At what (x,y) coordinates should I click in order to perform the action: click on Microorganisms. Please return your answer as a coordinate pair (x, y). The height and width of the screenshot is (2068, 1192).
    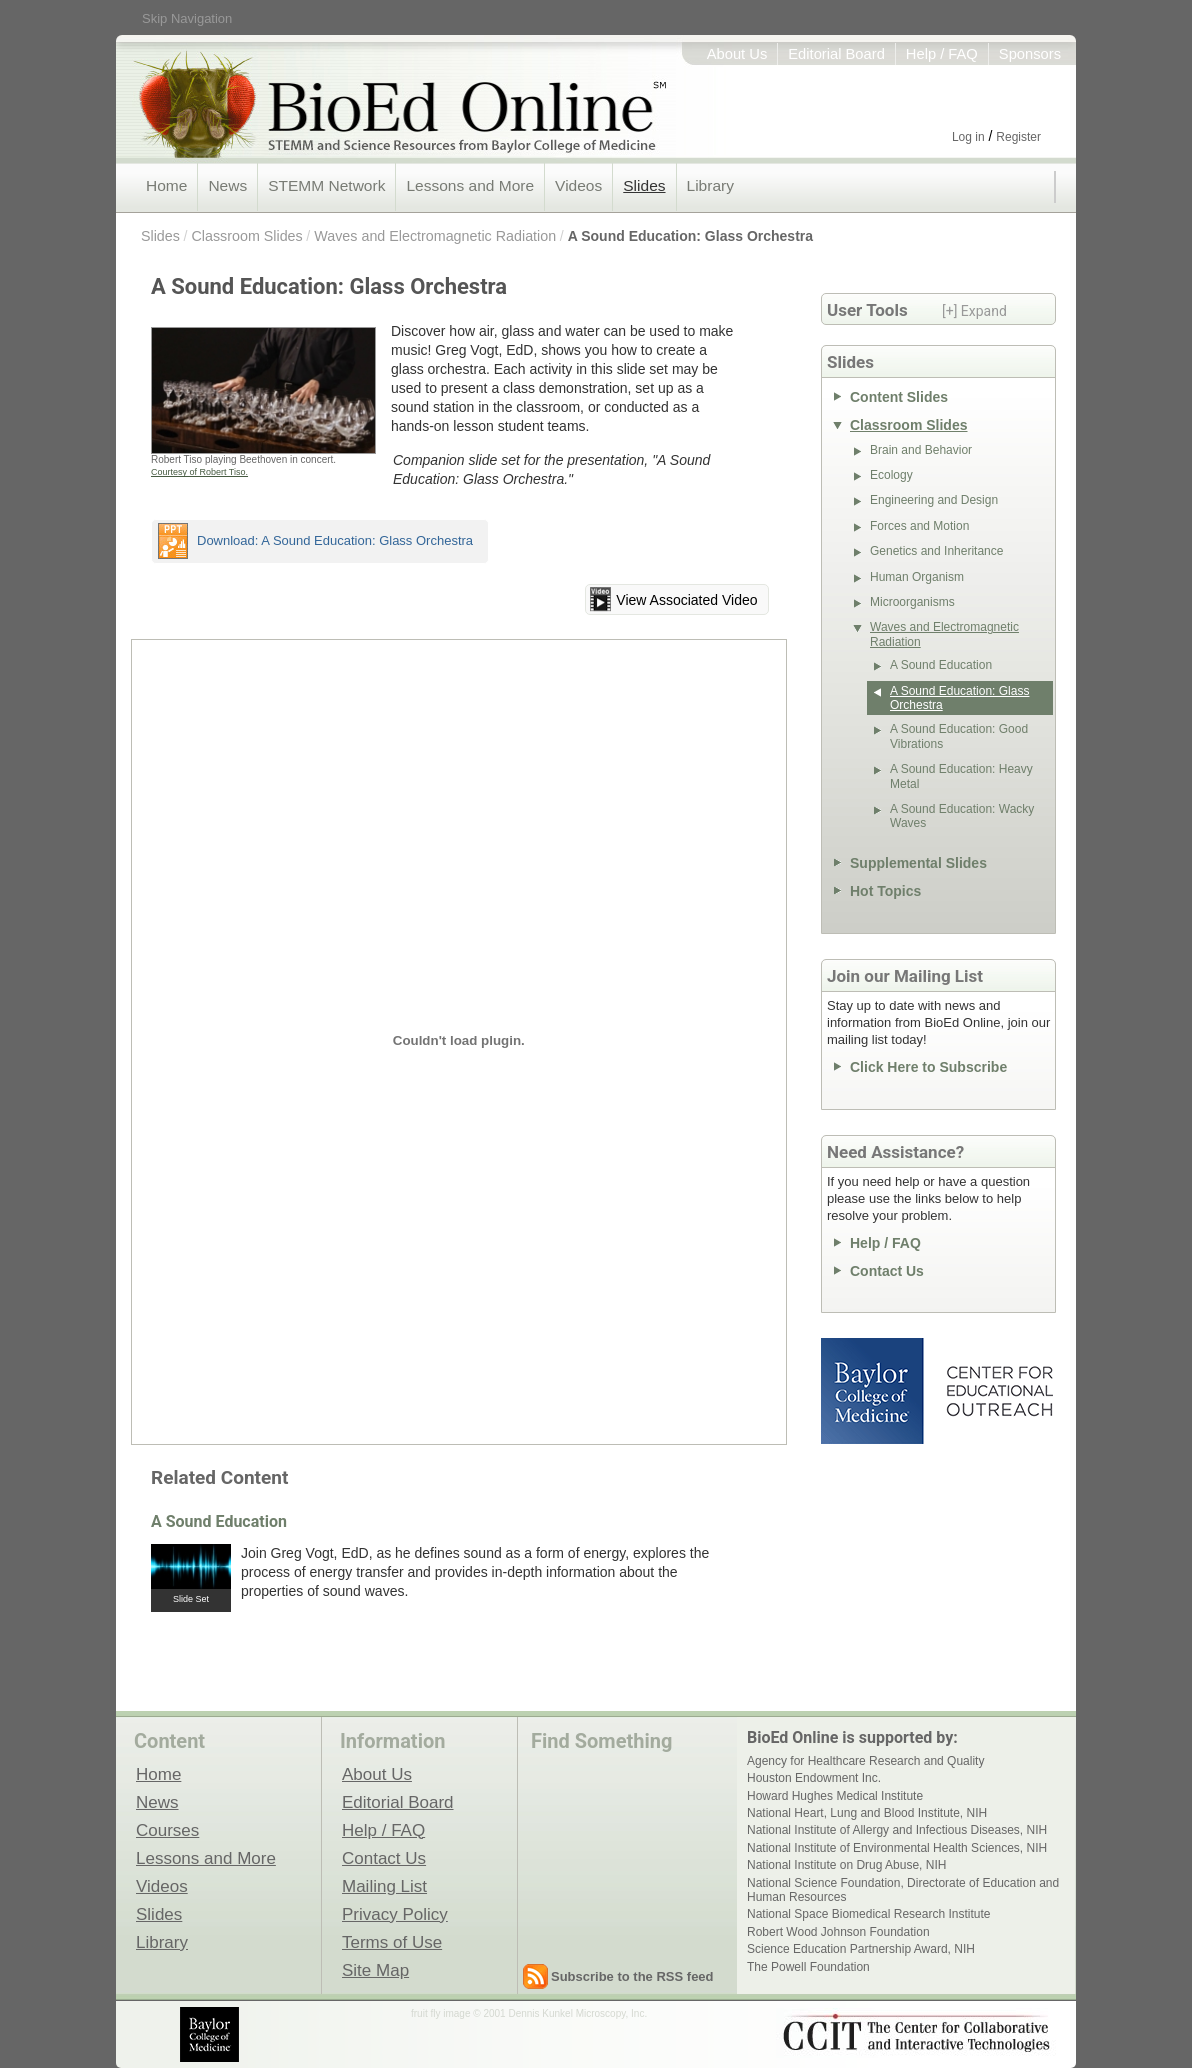
    Looking at the image, I should click on (912, 602).